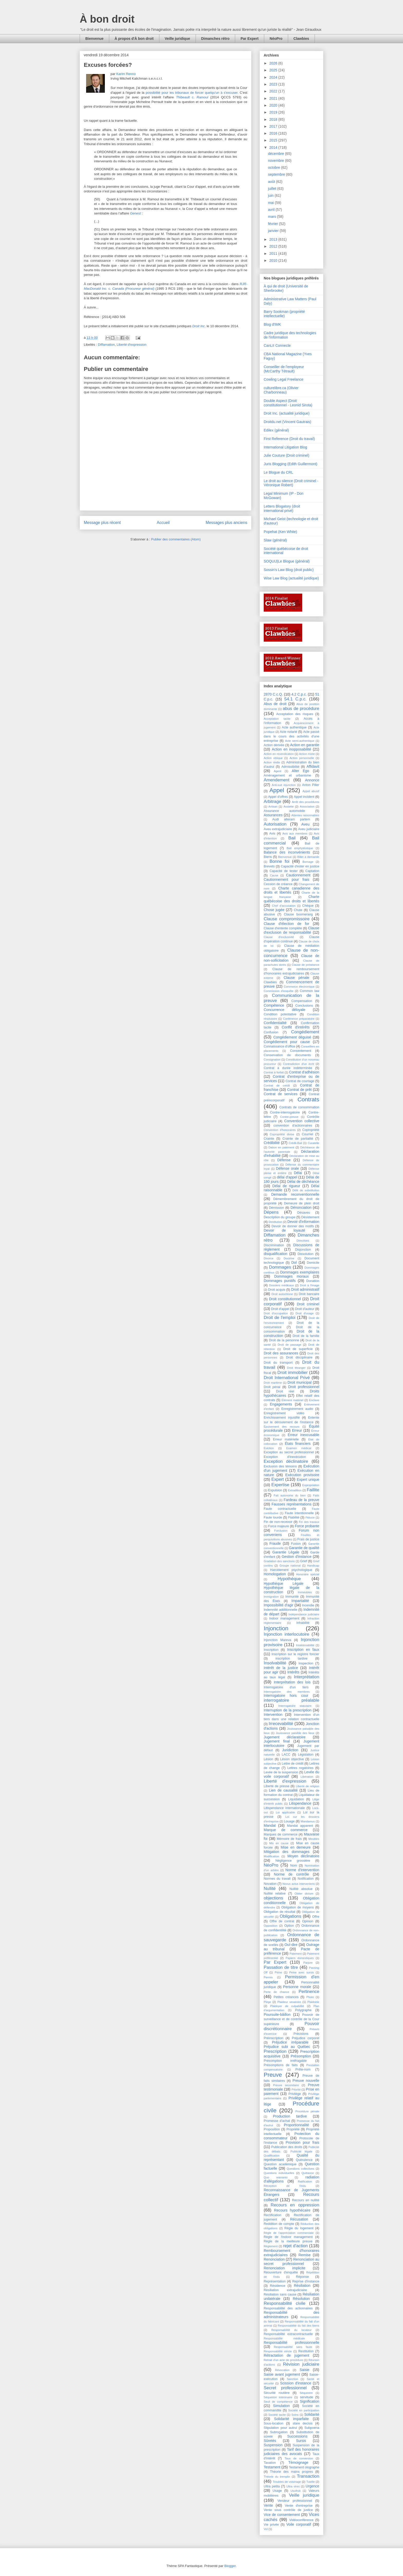 The height and width of the screenshot is (2576, 403). I want to click on Action dérivée, so click(274, 745).